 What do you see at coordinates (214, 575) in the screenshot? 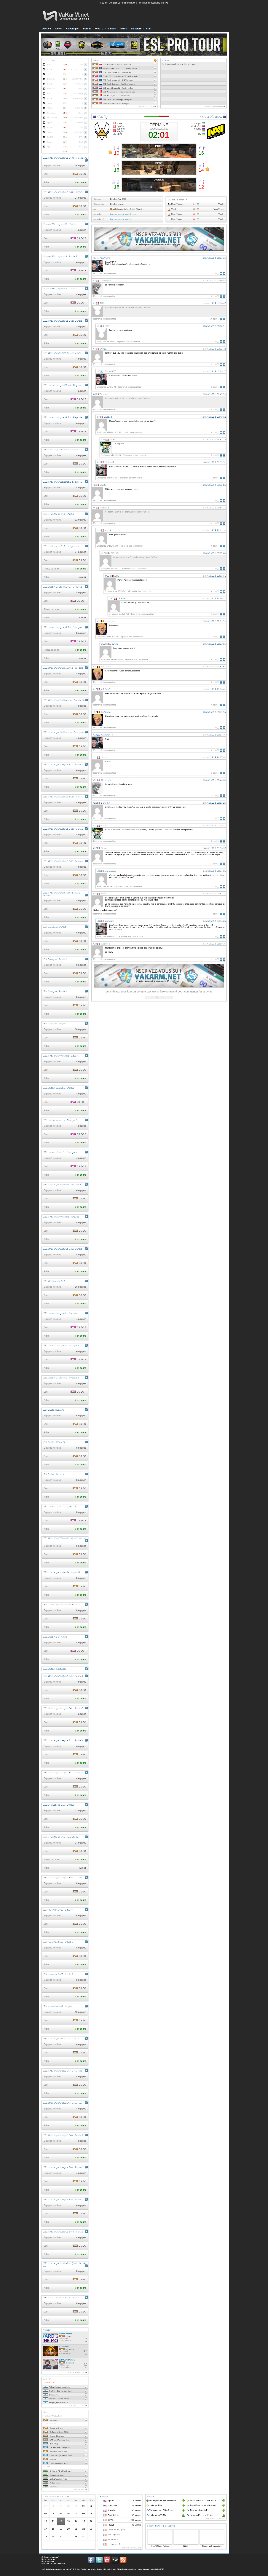
I see `03/09/2022 à 22:03:51` at bounding box center [214, 575].